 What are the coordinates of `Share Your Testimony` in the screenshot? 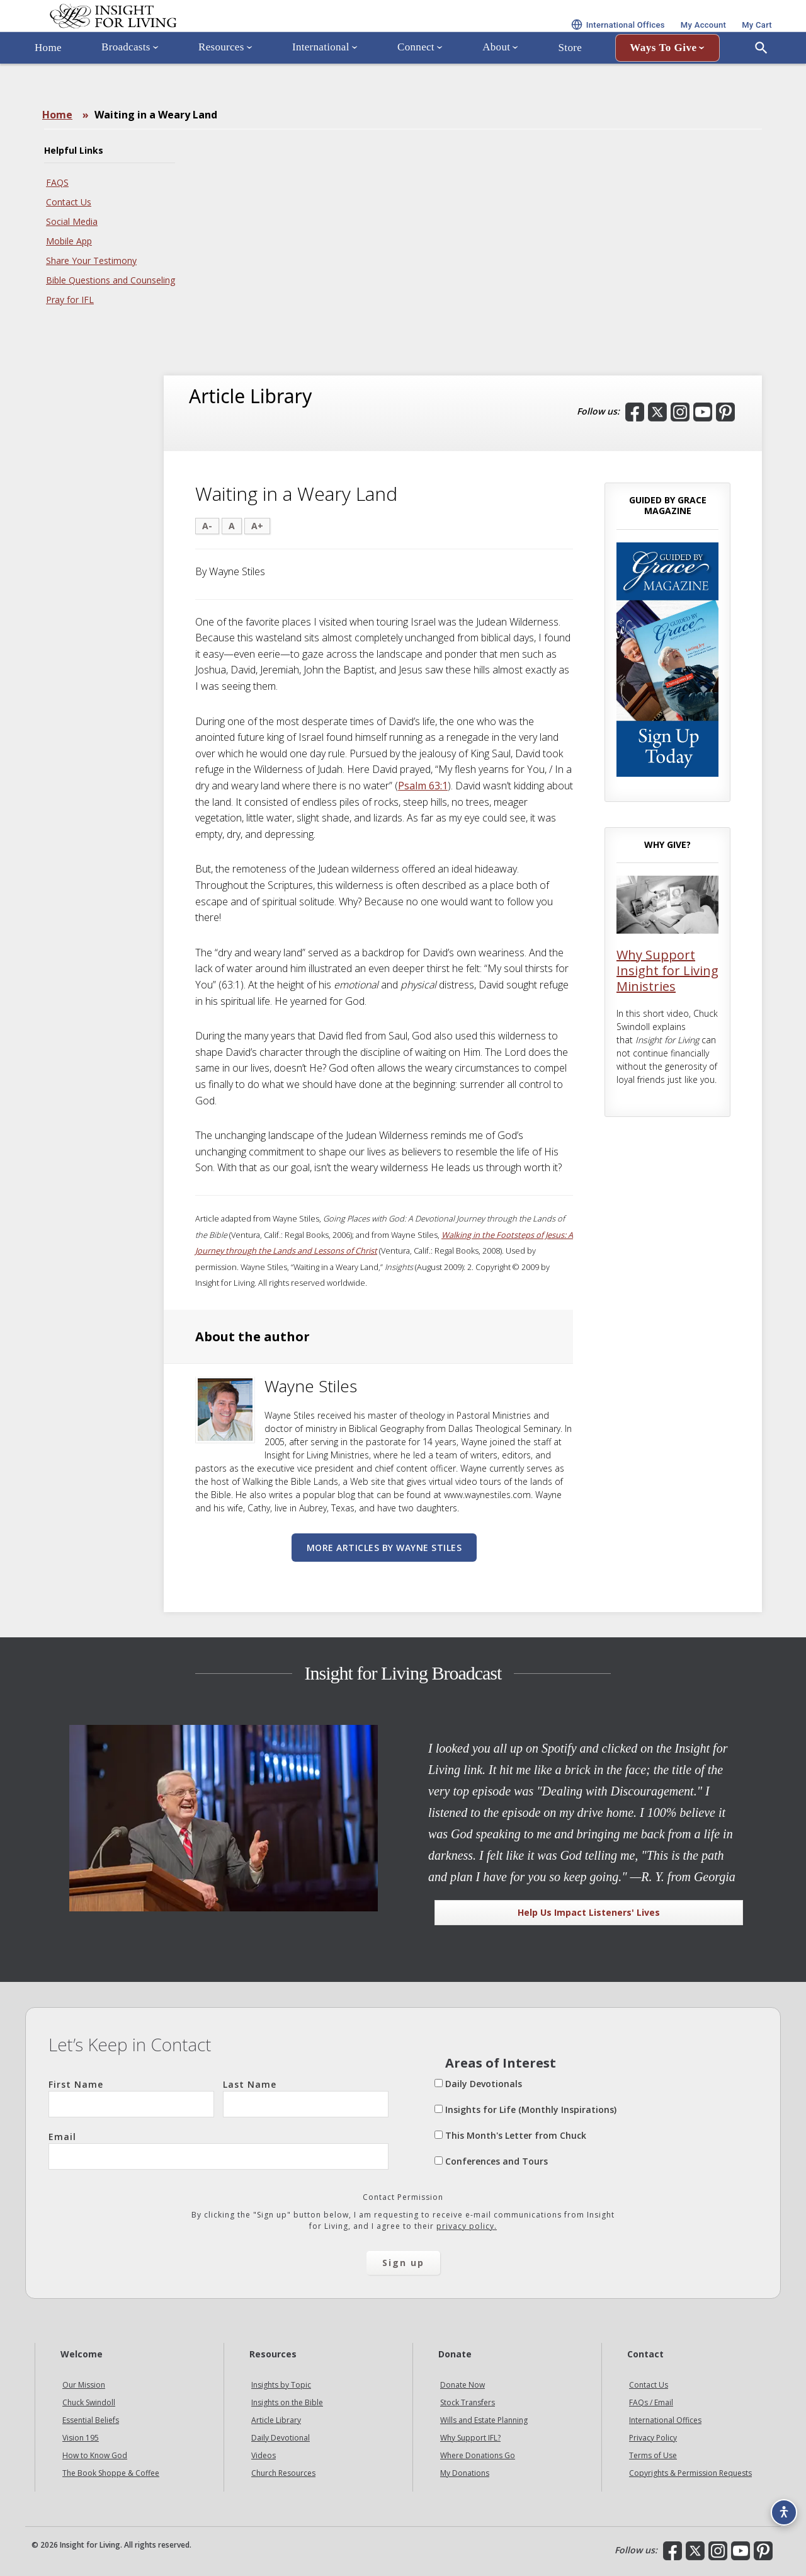 It's located at (91, 260).